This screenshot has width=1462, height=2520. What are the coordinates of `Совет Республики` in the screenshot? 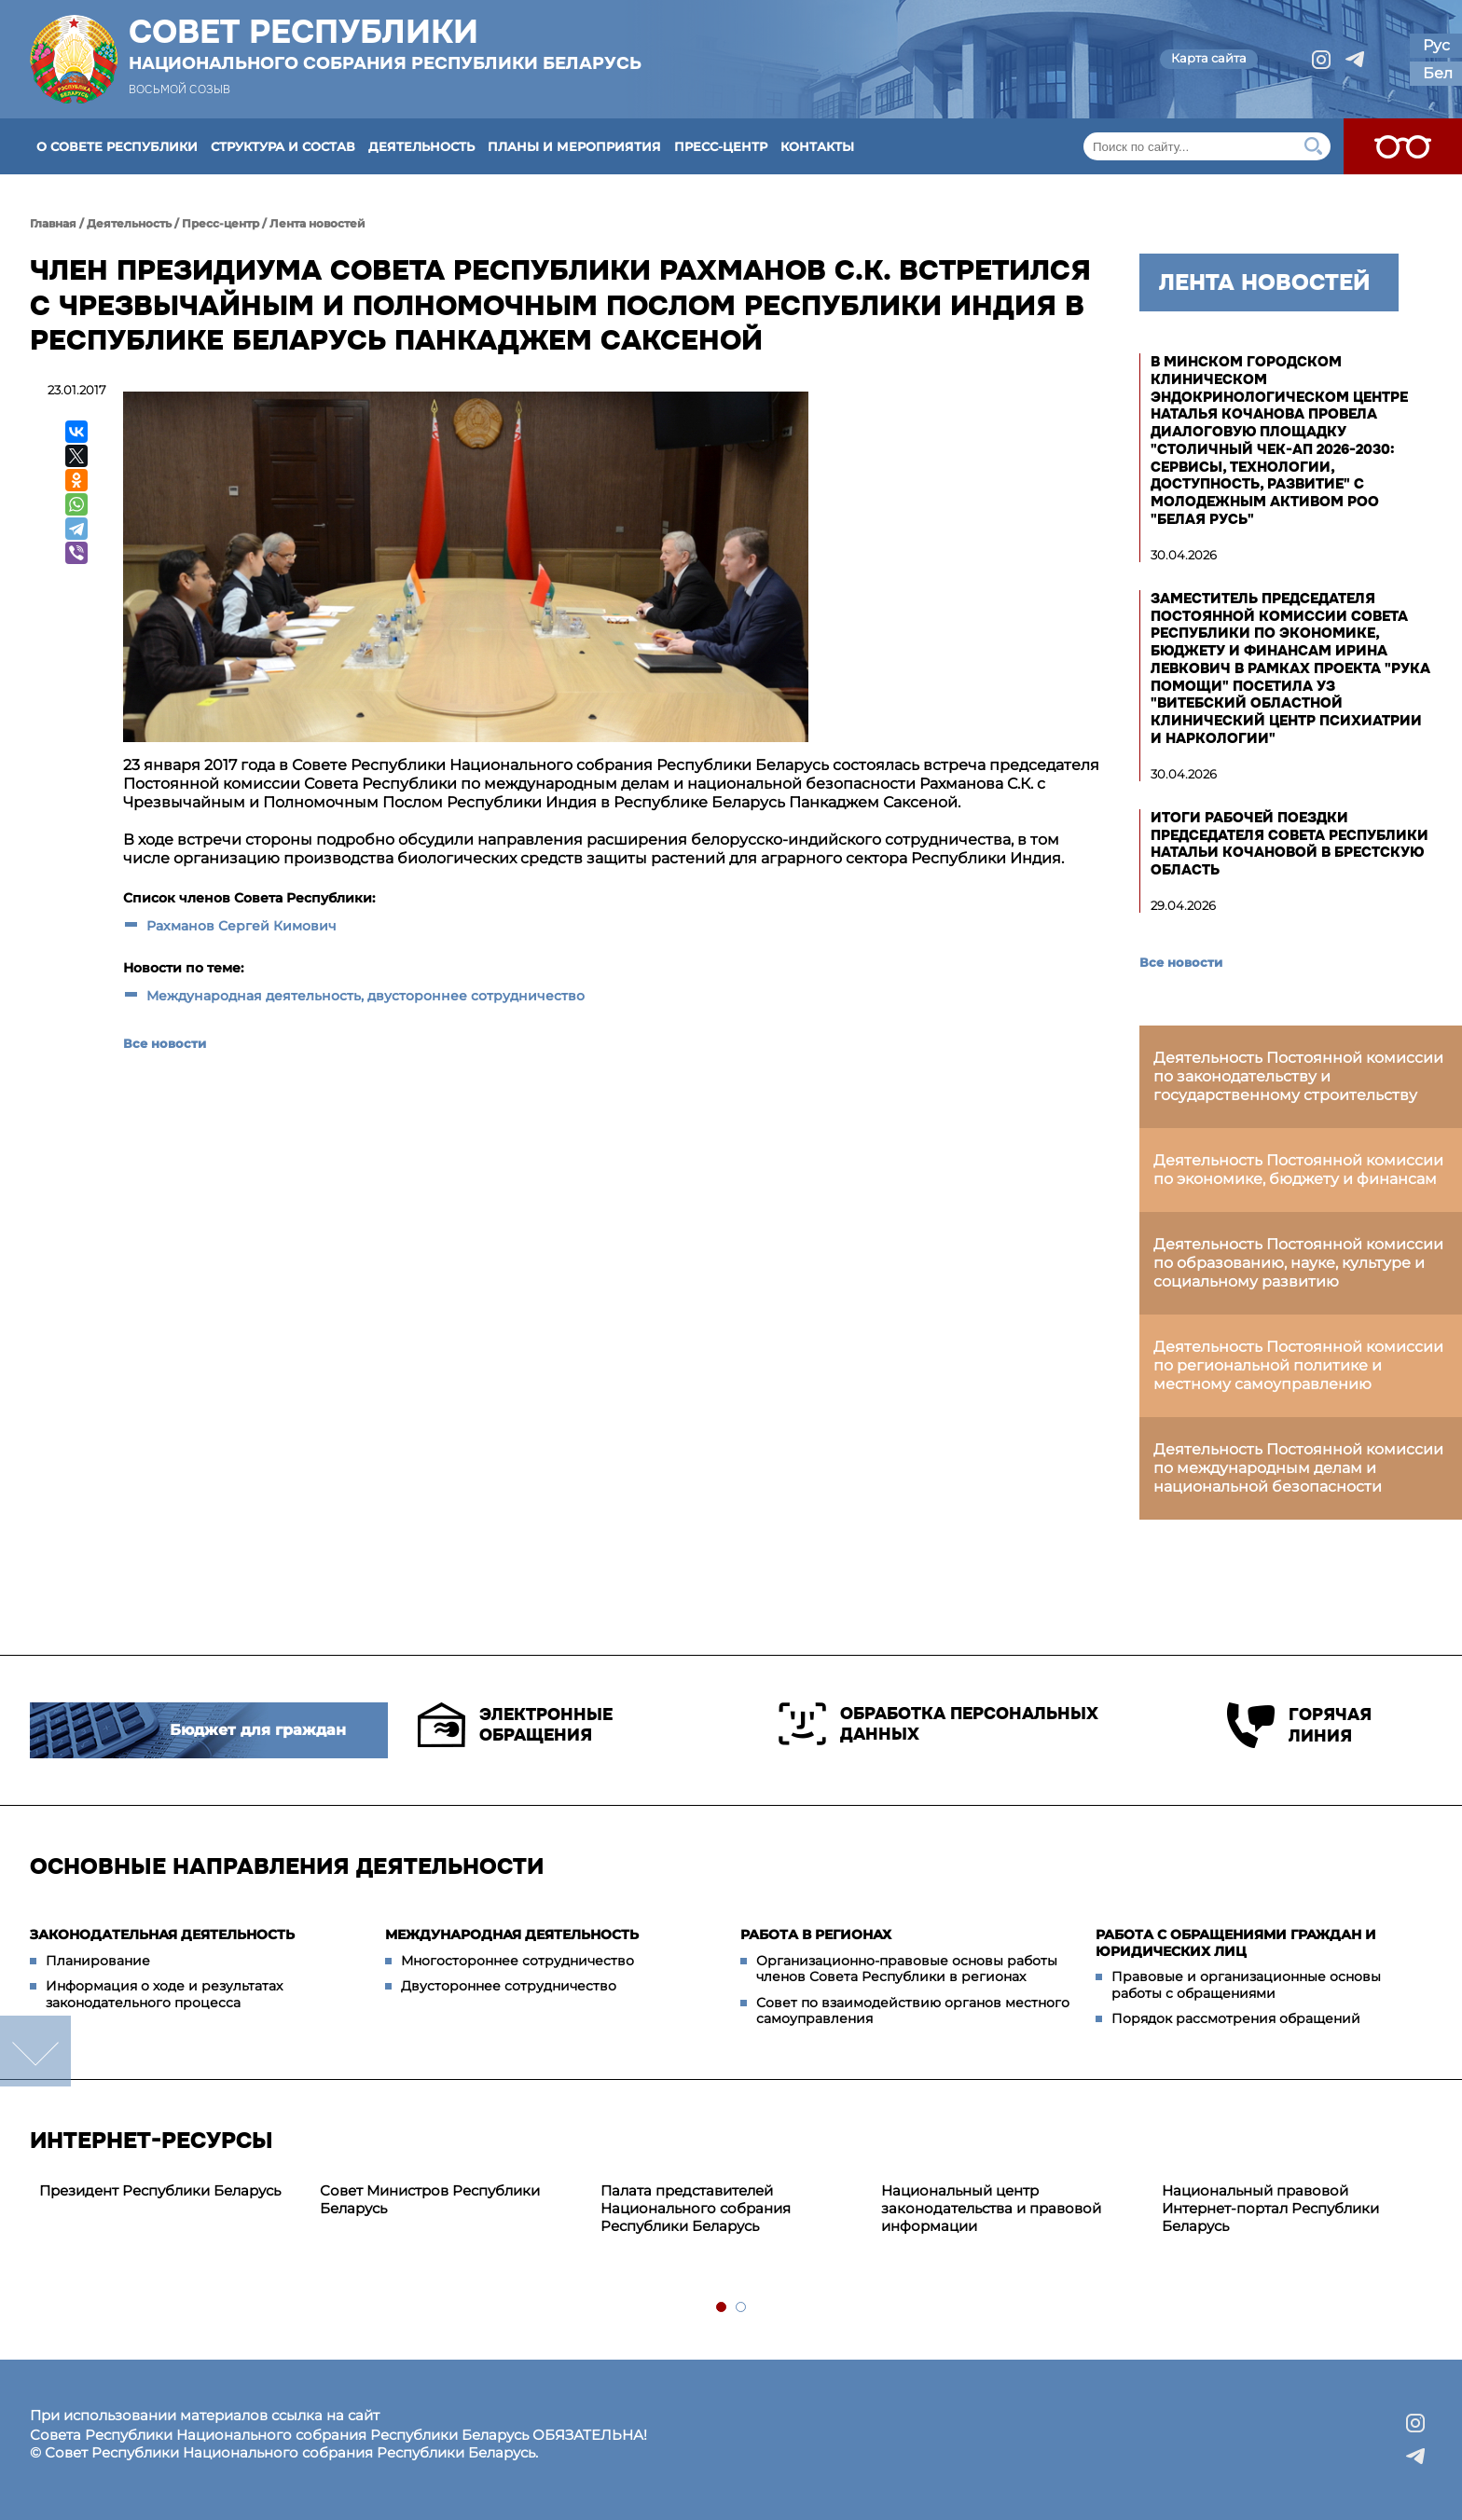 It's located at (385, 44).